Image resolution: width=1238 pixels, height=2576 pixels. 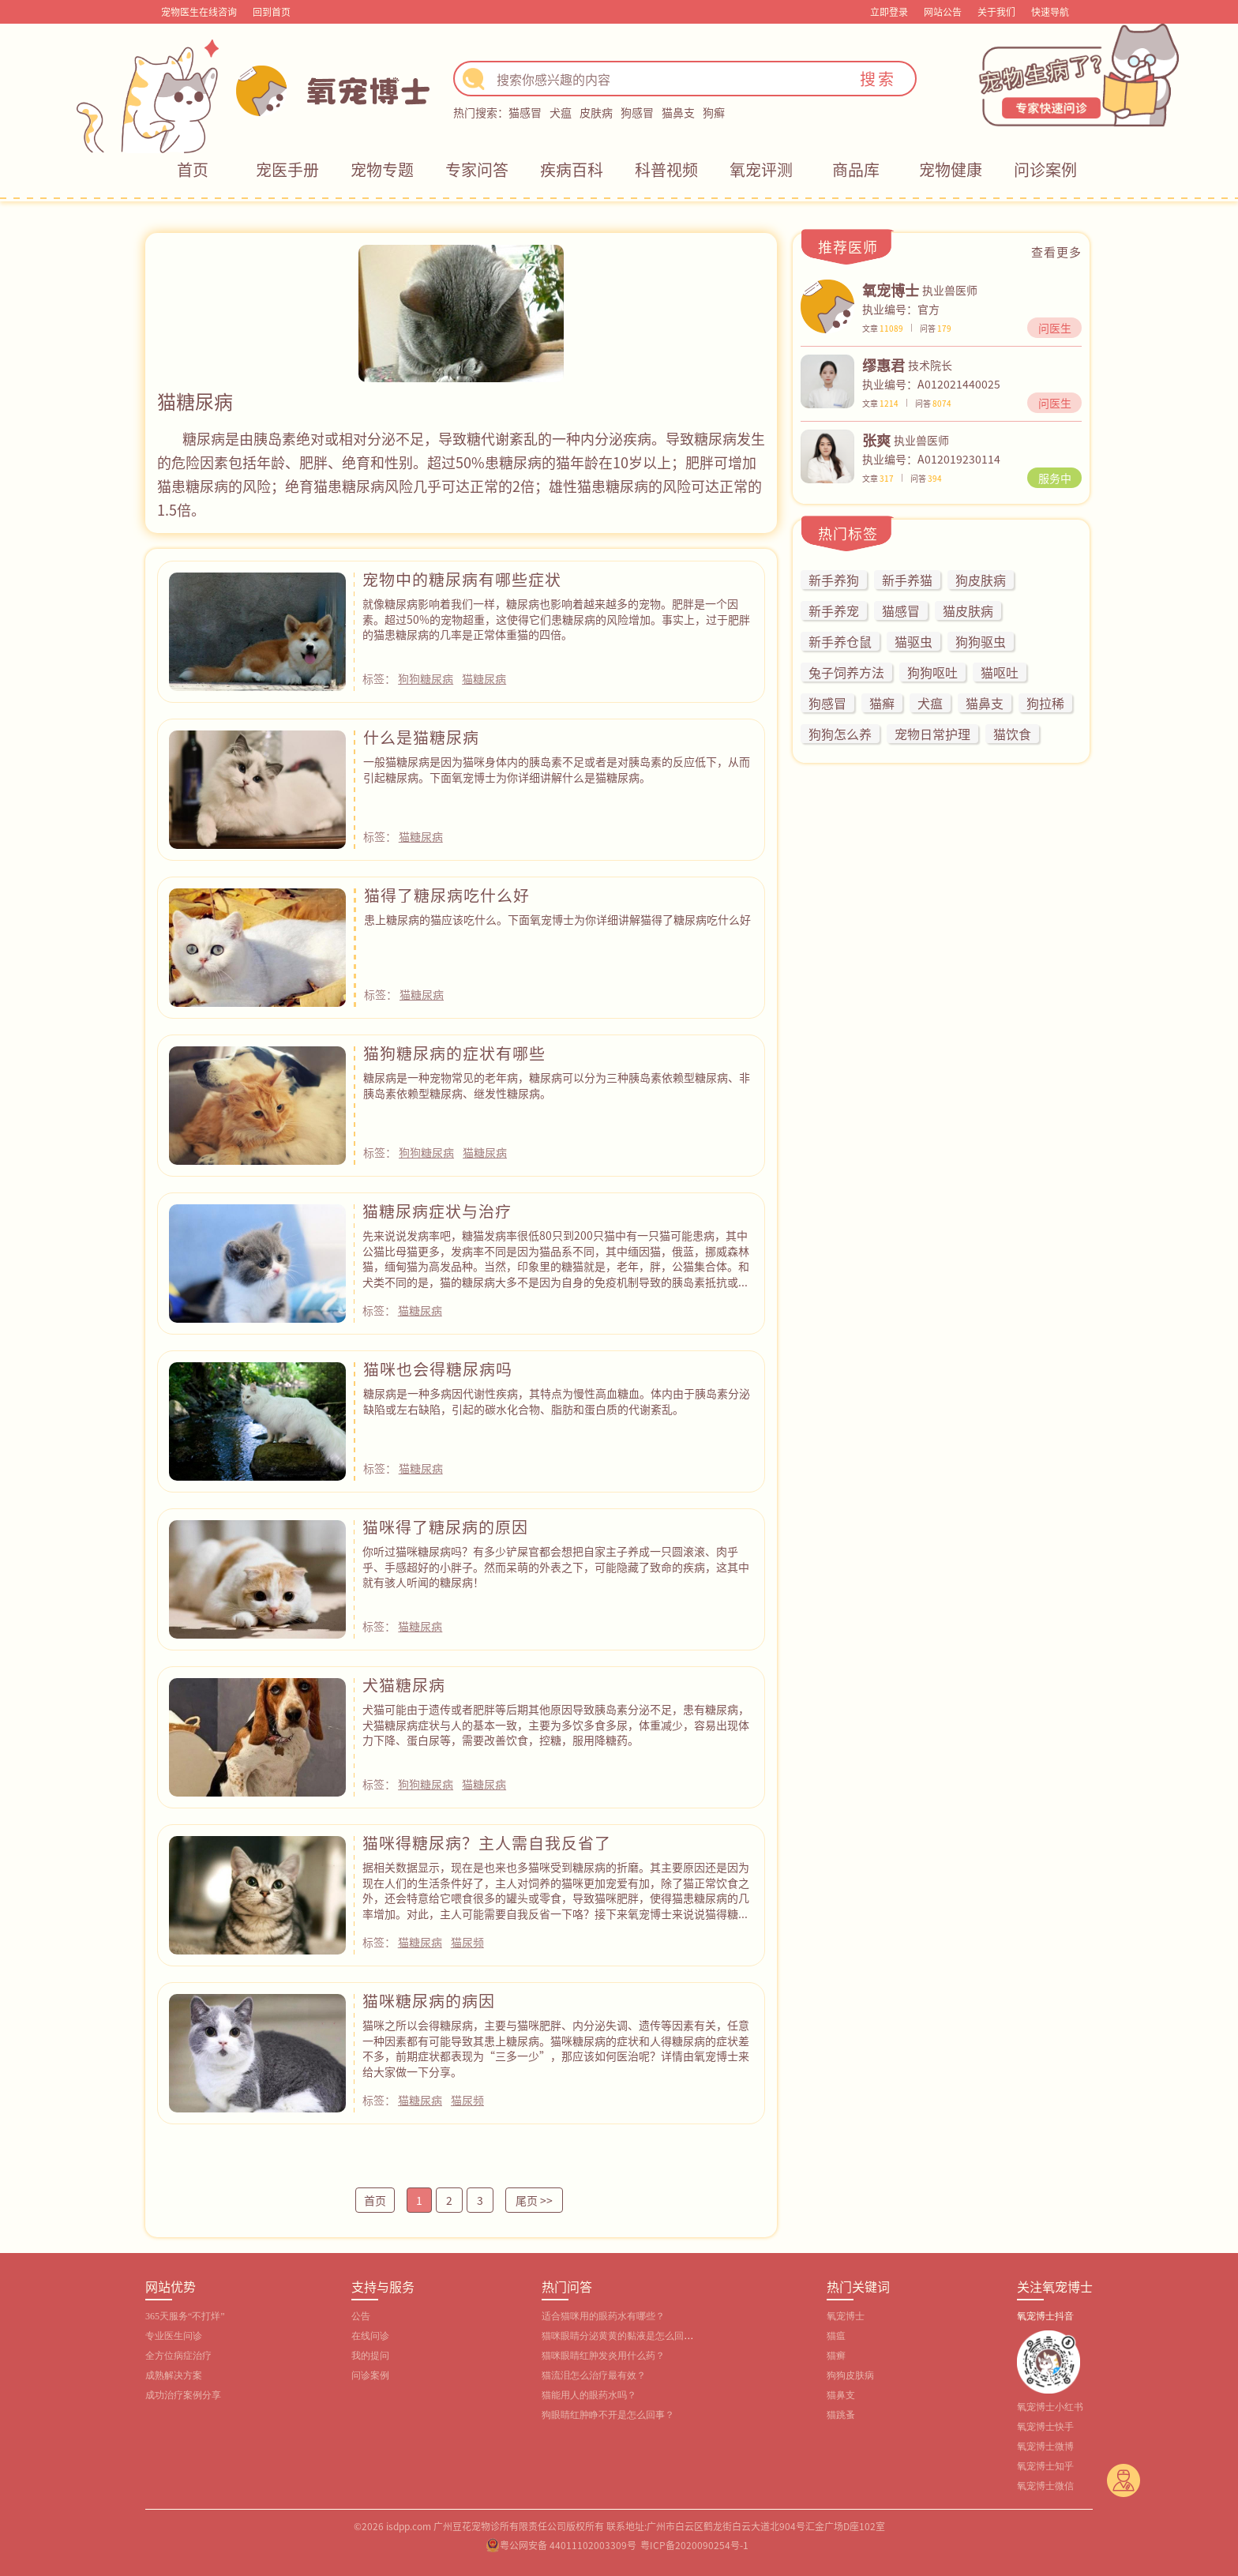 I want to click on 疾病百科, so click(x=571, y=169).